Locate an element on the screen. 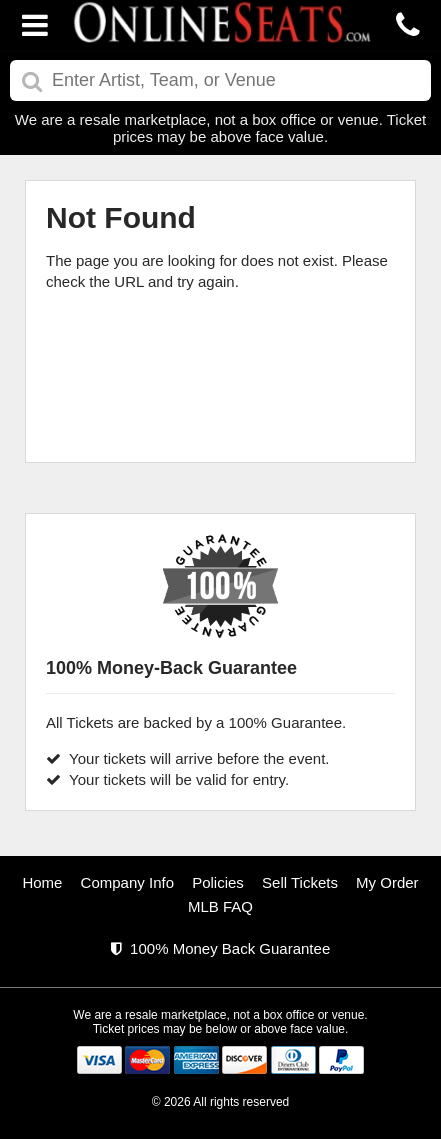 The width and height of the screenshot is (441, 1139). Home is located at coordinates (42, 882).